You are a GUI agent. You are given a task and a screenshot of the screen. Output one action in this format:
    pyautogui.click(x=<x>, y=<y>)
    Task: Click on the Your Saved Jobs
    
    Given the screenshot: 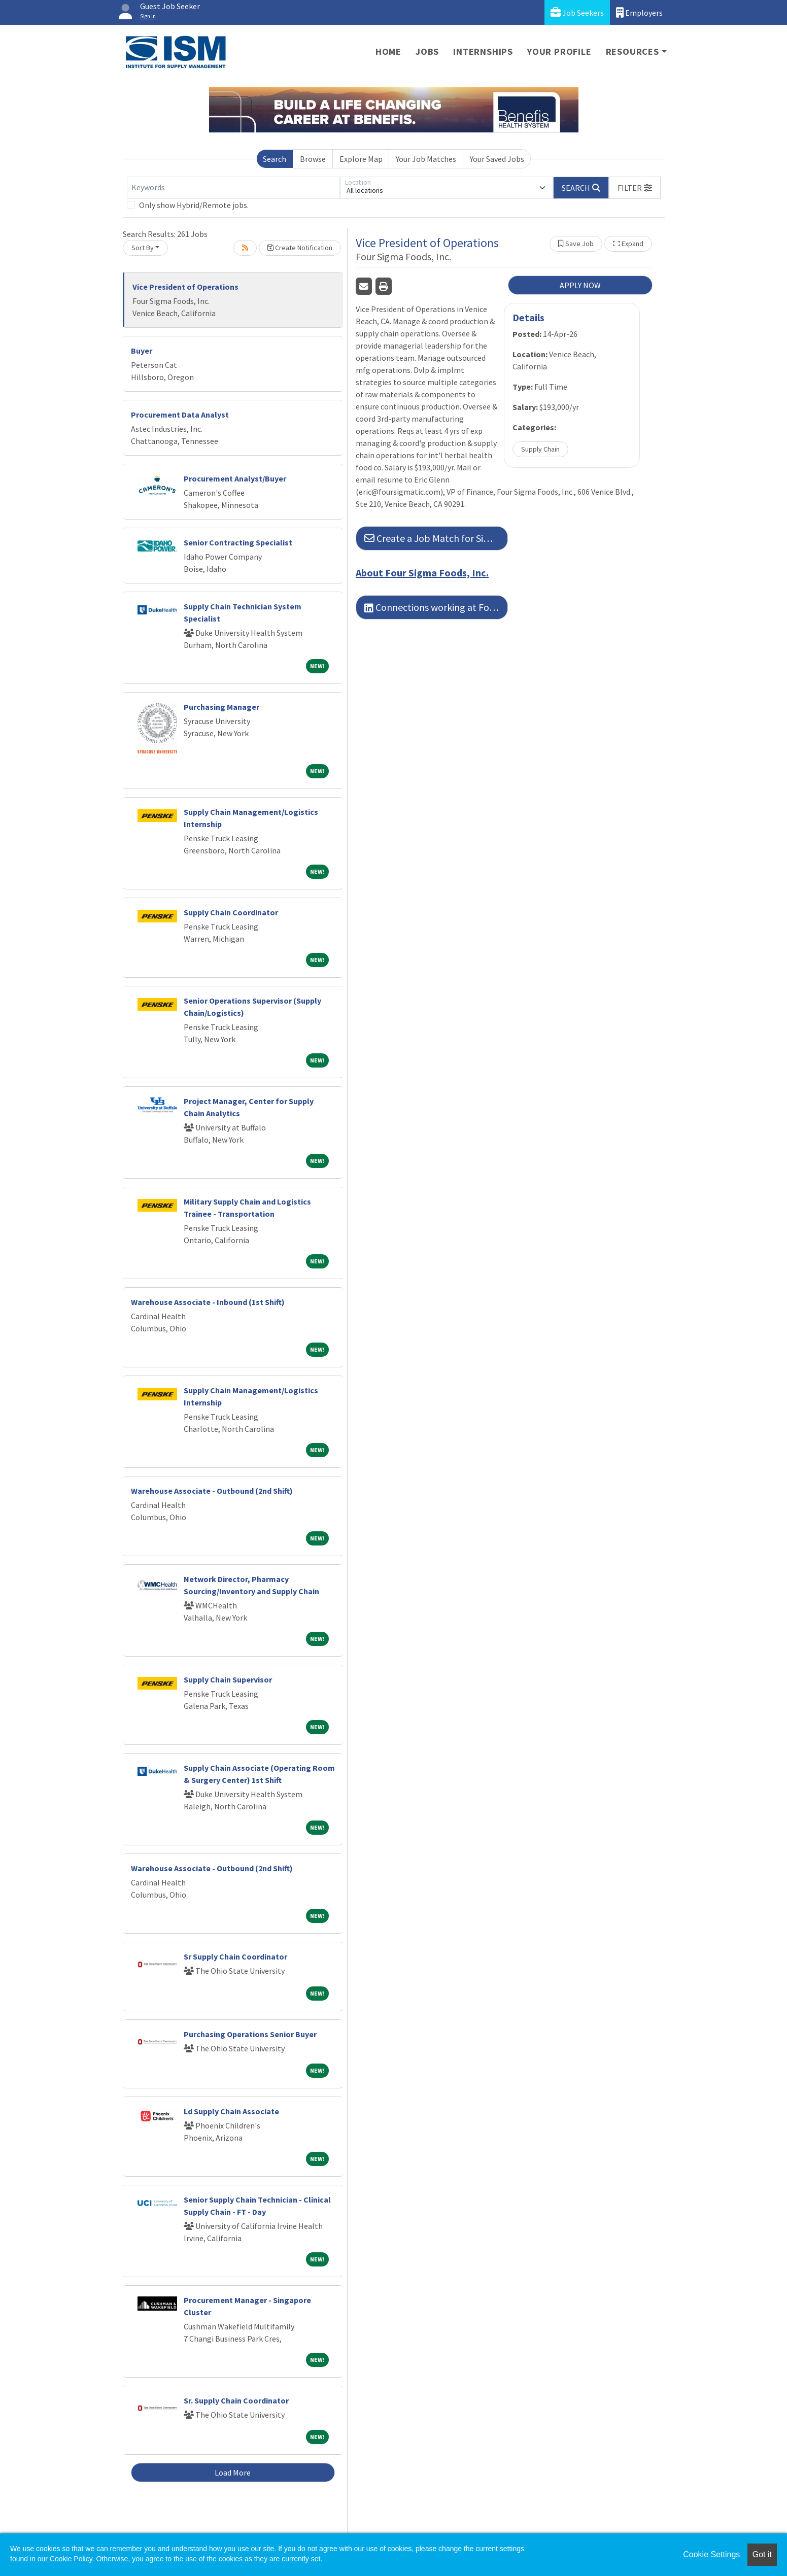 What is the action you would take?
    pyautogui.click(x=497, y=159)
    